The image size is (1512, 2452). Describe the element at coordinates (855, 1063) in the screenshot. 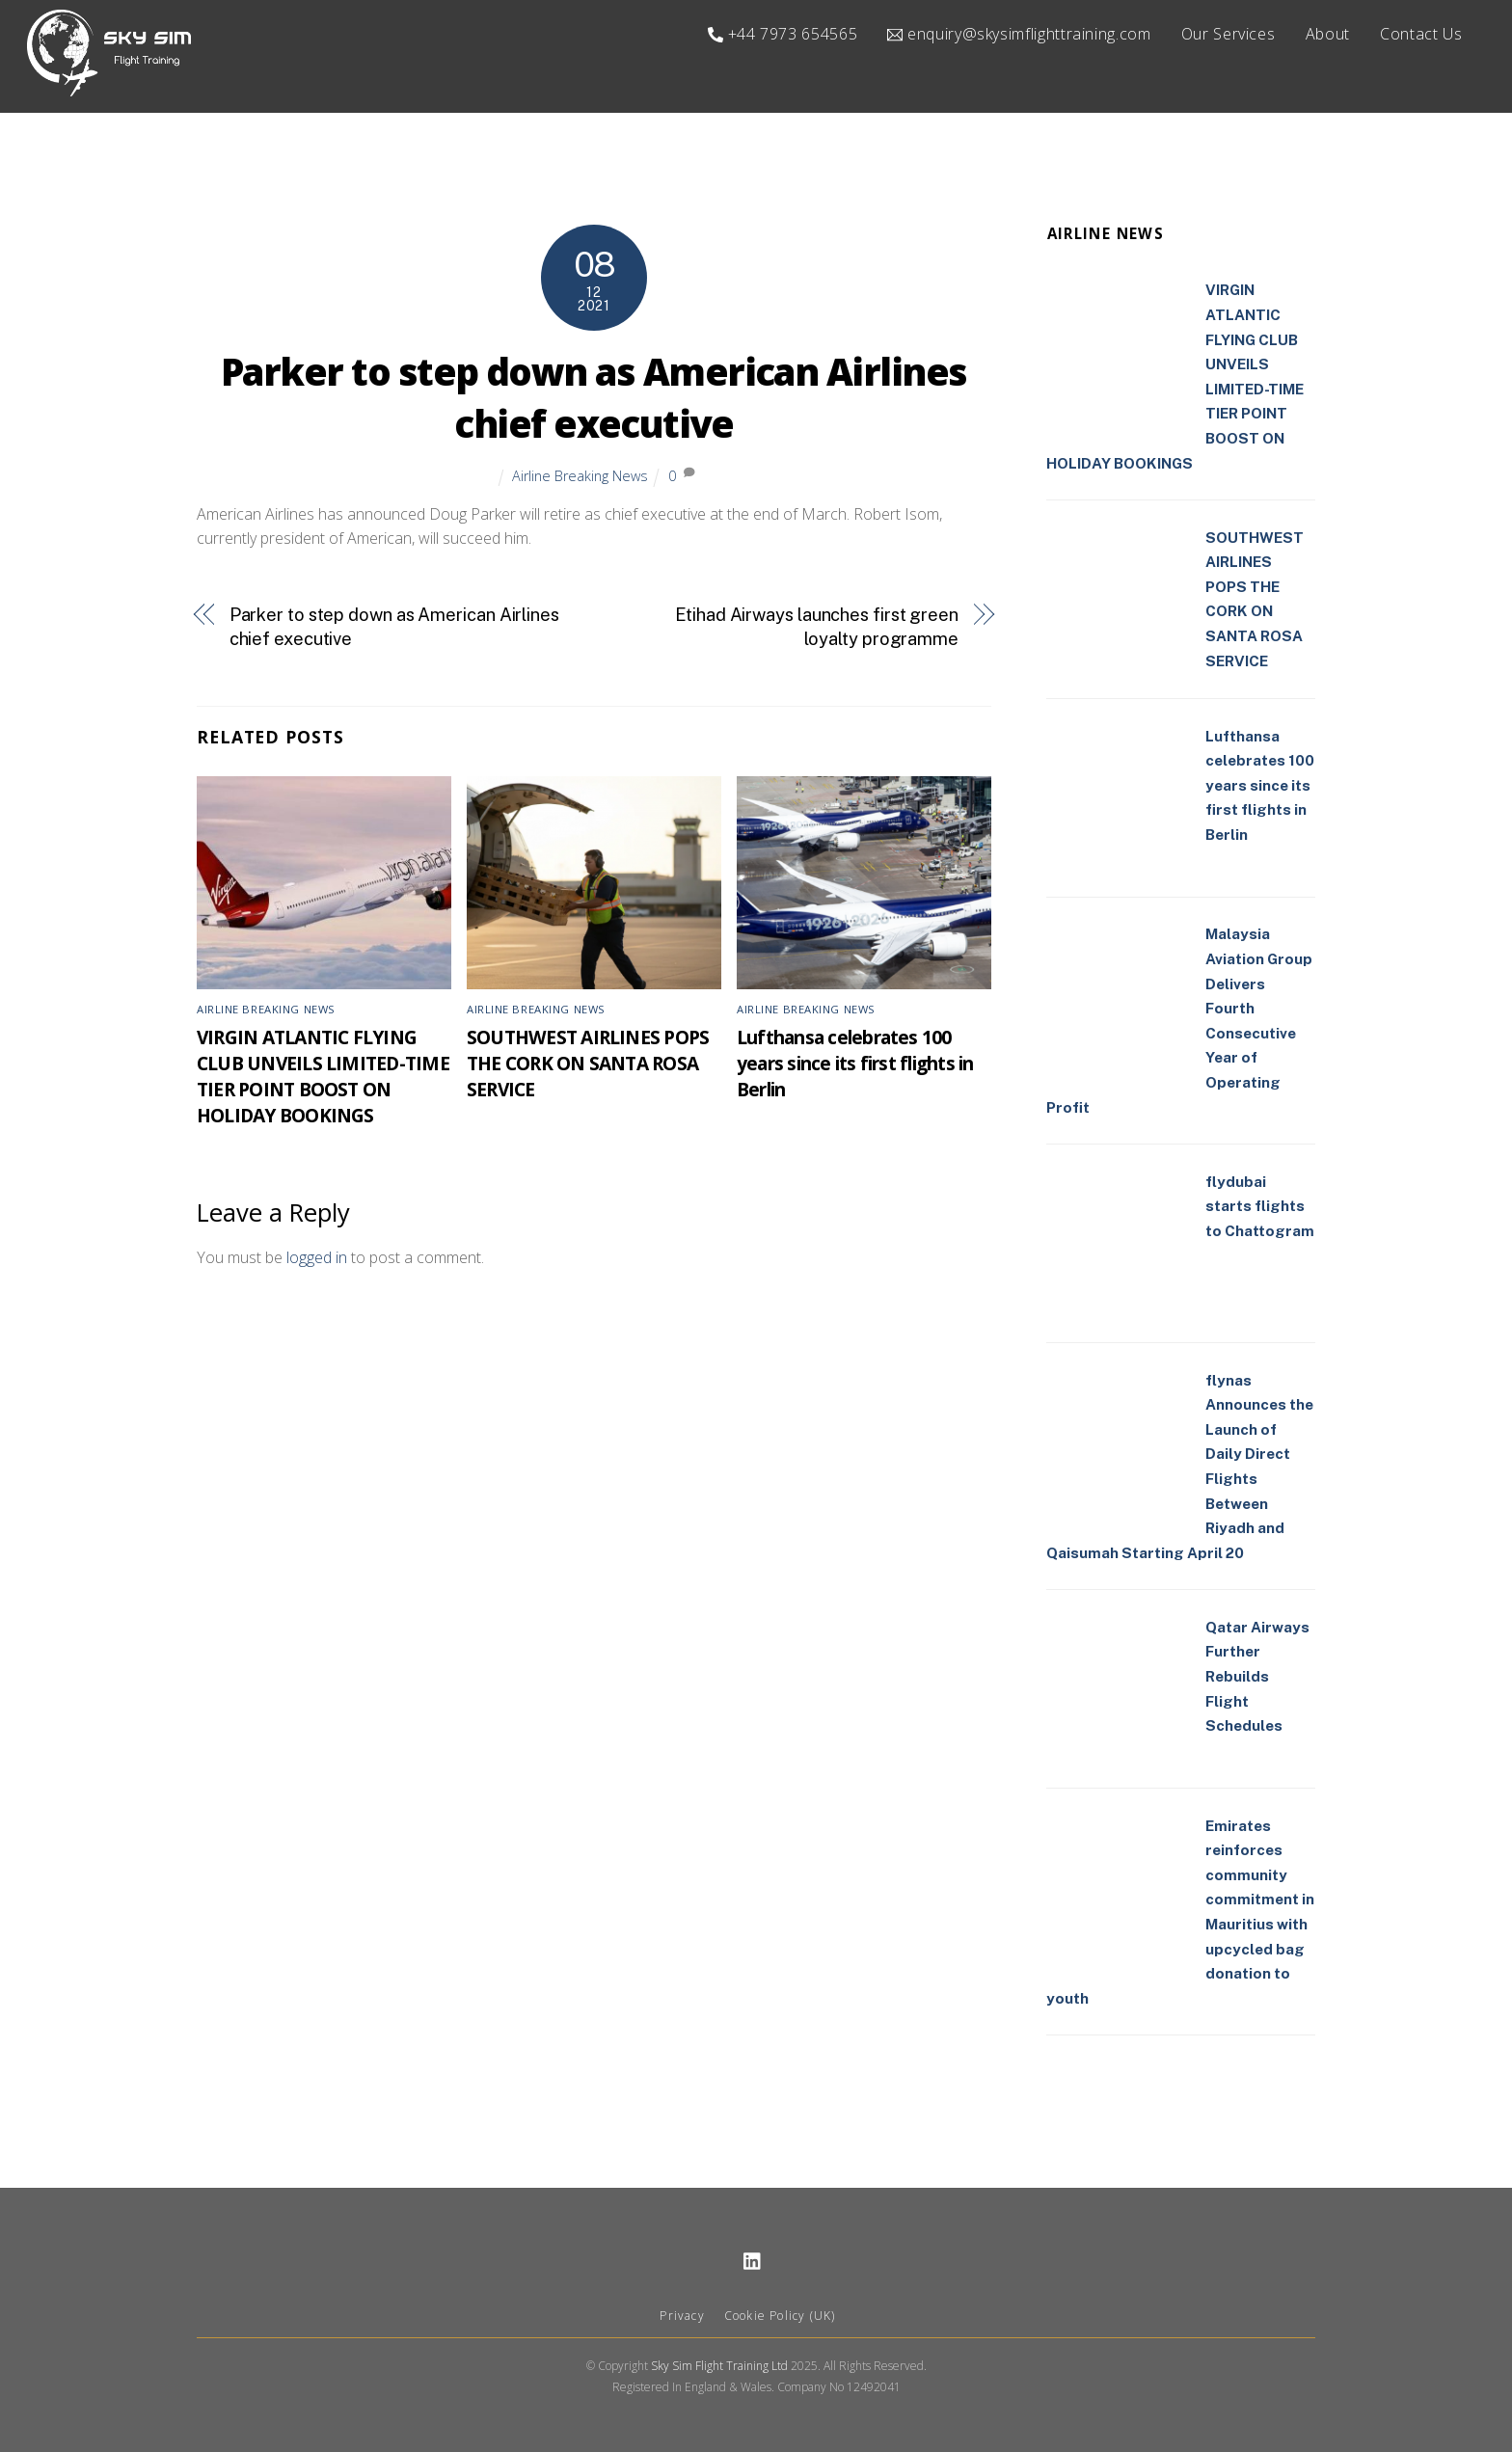

I see `Lufthansa celebrates 100 years since its first flights in Berlin` at that location.